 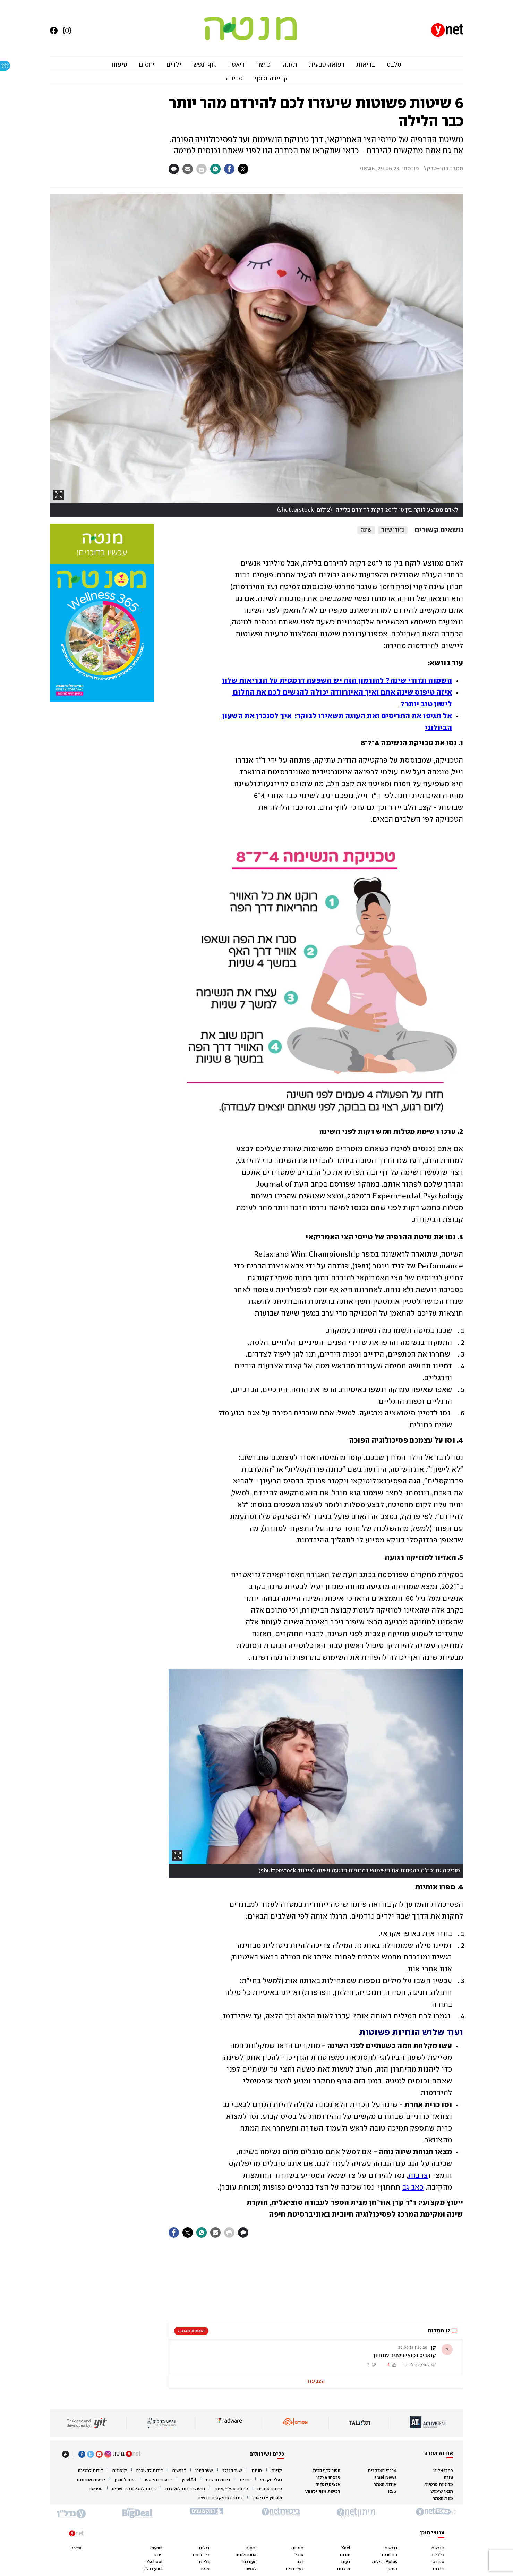 I want to click on תרבות, so click(x=438, y=2569).